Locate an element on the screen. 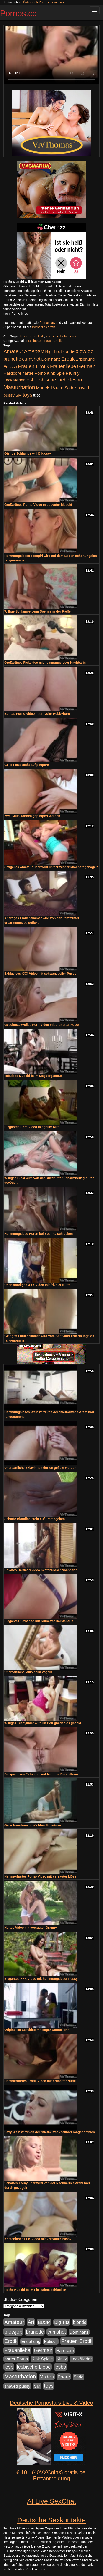 This screenshot has width=103, height=2576. blonde [blonde (229 Einträge)] is located at coordinates (68, 351).